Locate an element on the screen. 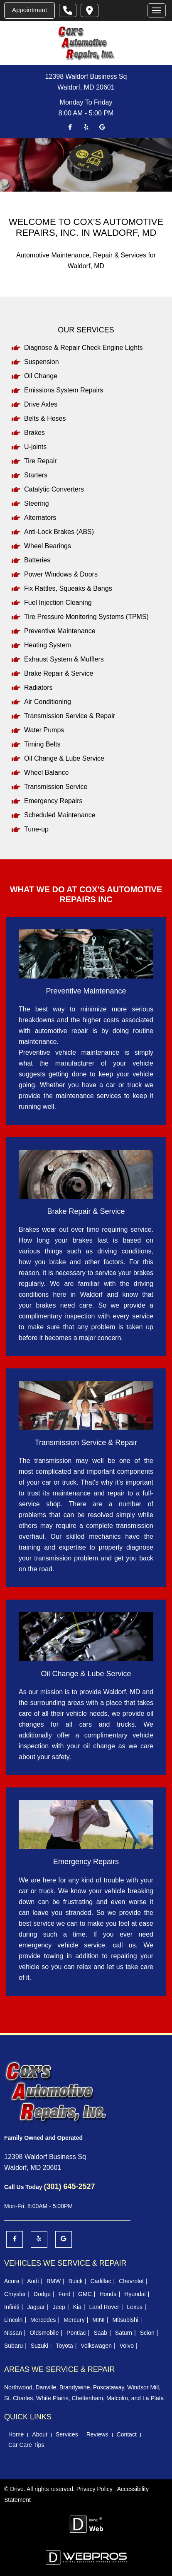 The image size is (172, 2576). Contact is located at coordinates (127, 2434).